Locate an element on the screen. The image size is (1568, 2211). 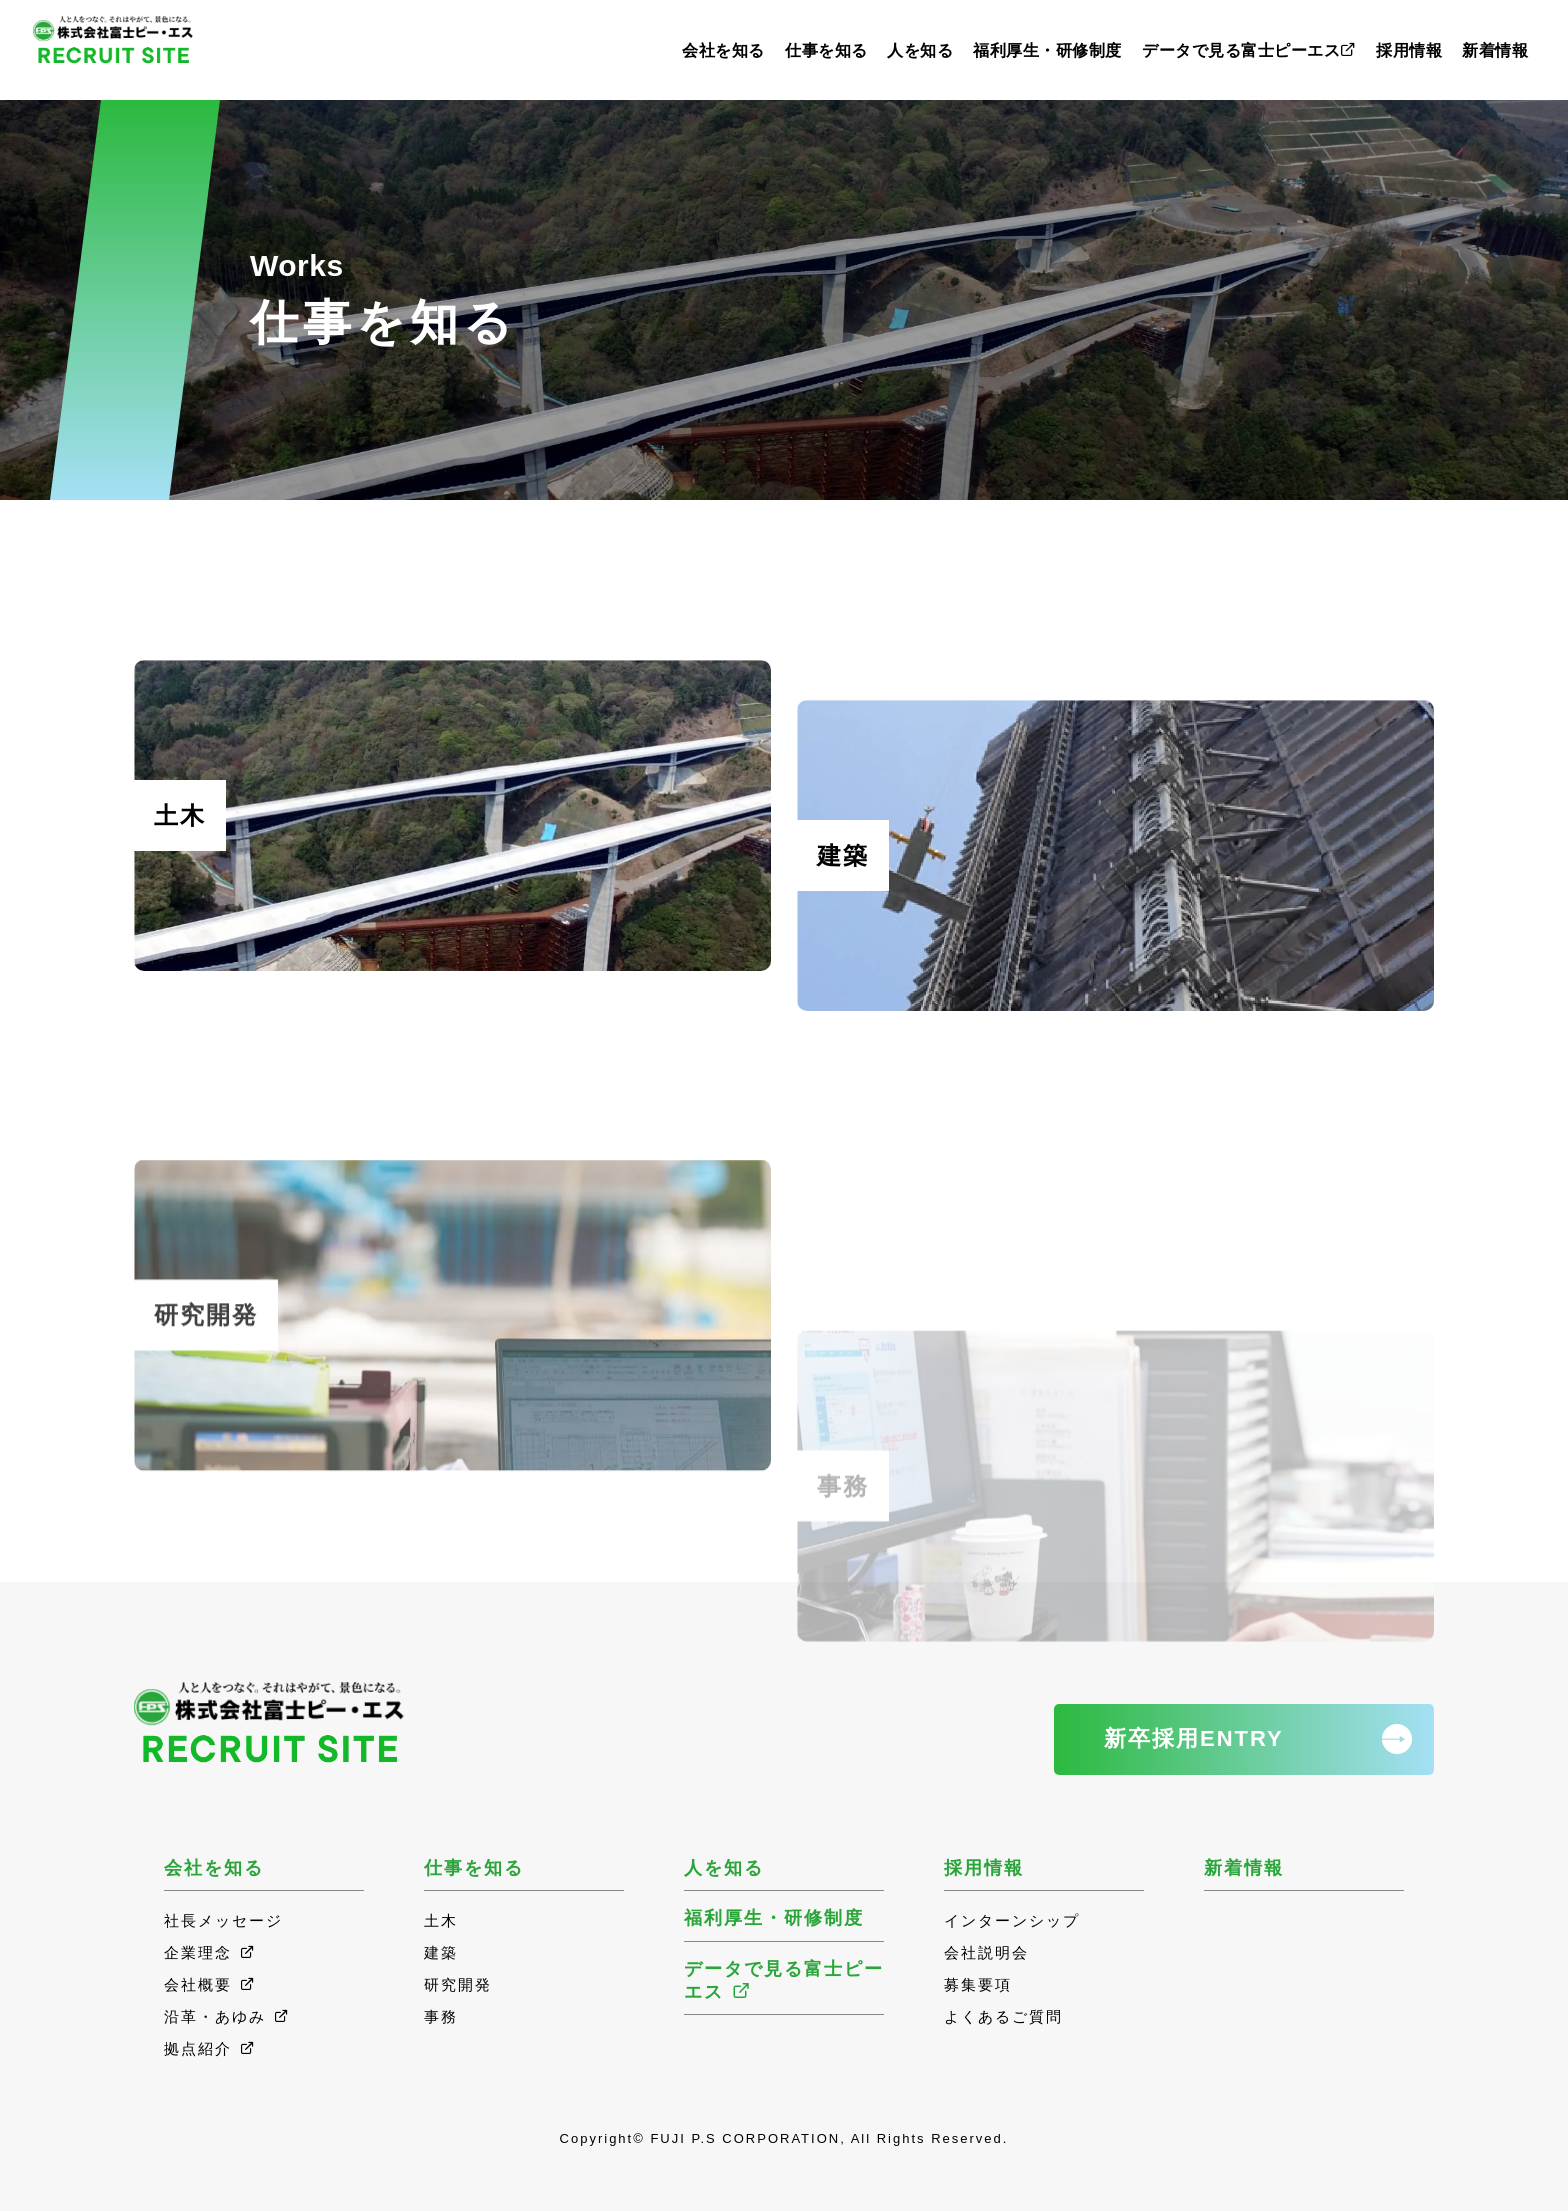
会社概要 is located at coordinates (210, 1984).